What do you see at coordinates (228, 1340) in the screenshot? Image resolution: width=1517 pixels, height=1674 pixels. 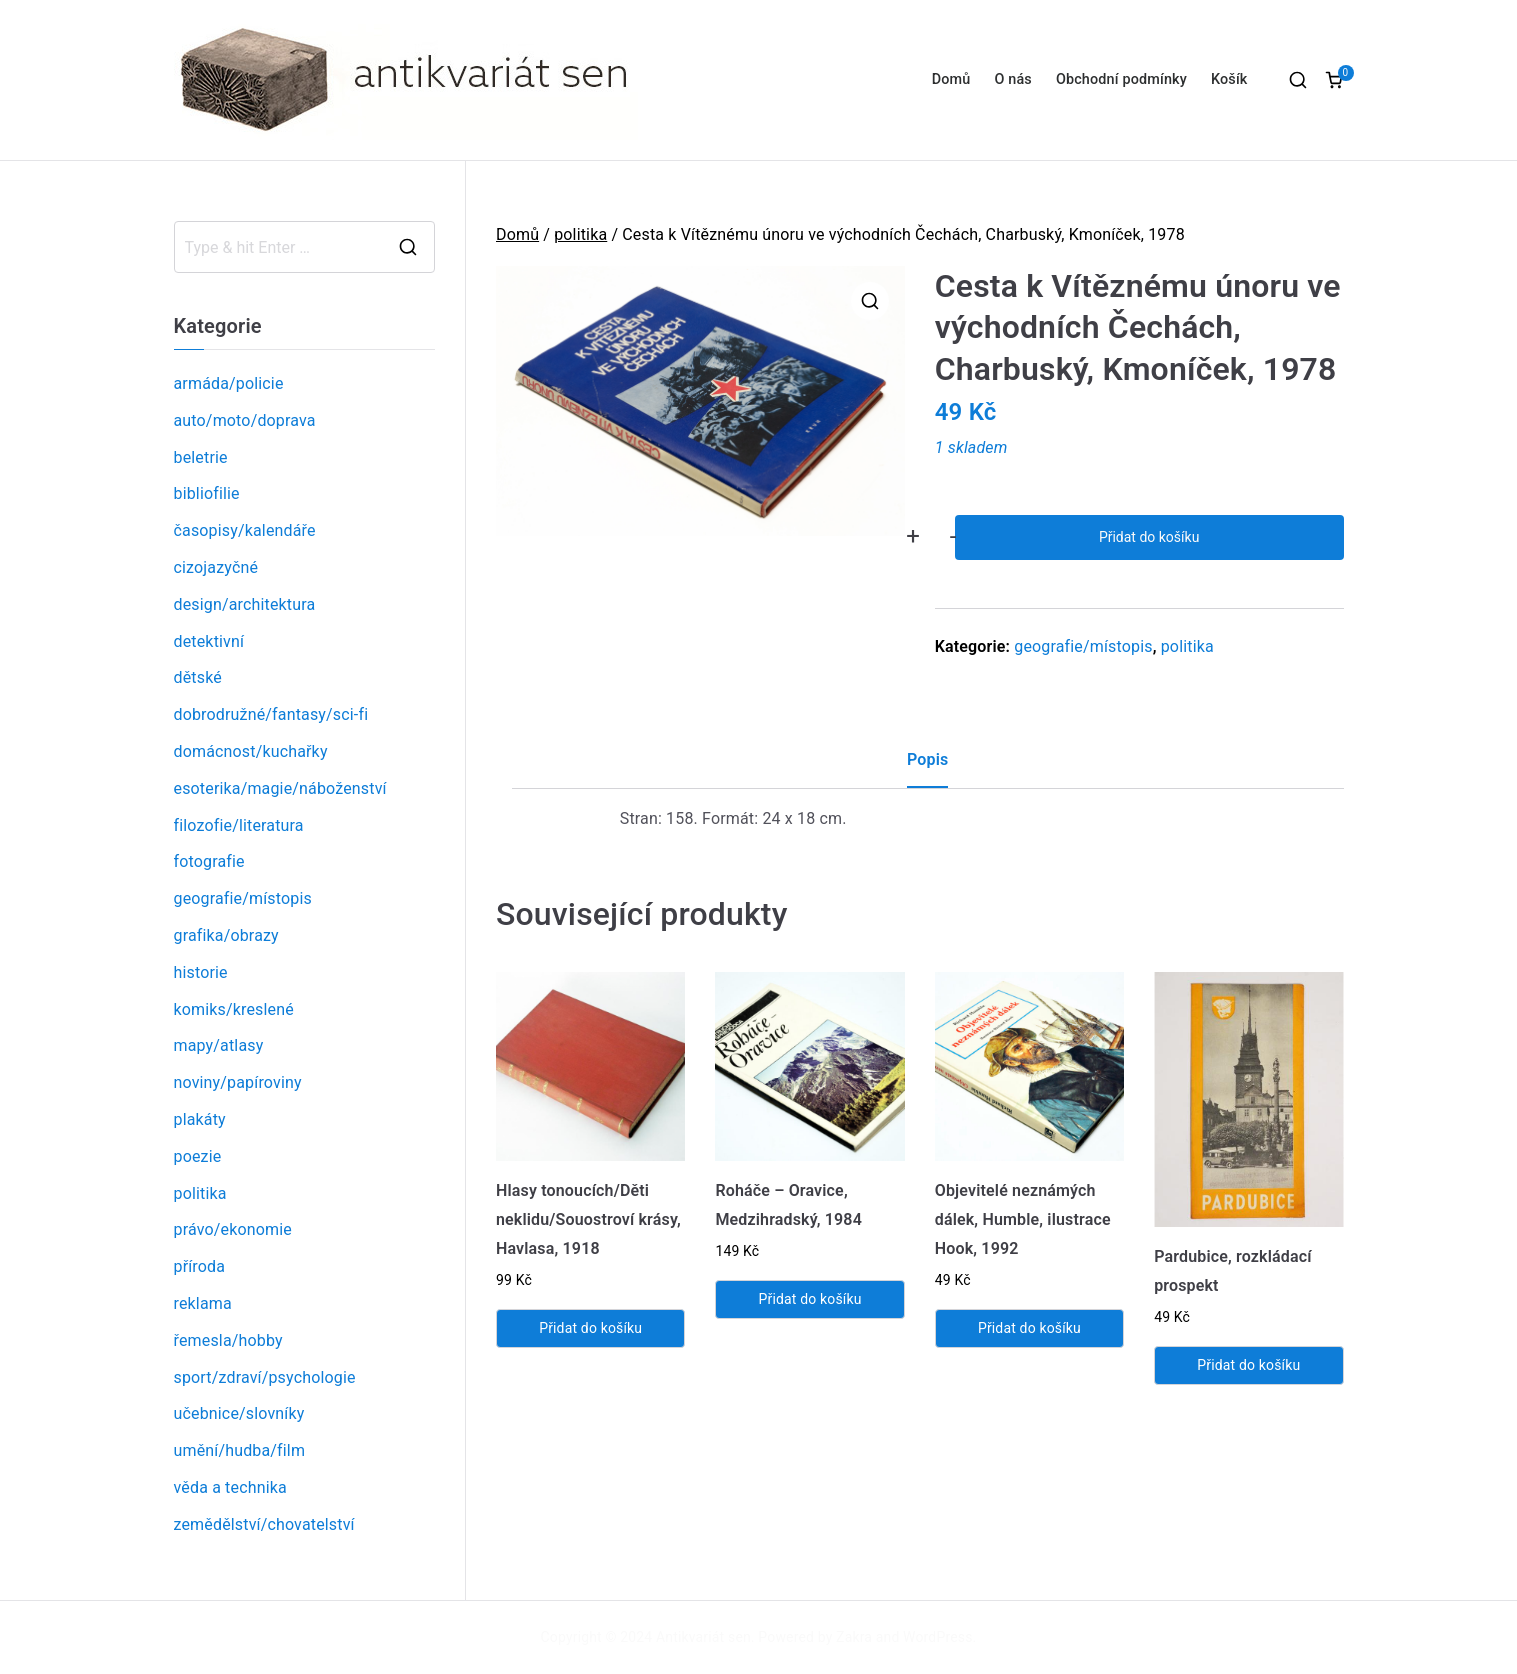 I see `řemesla/hobby` at bounding box center [228, 1340].